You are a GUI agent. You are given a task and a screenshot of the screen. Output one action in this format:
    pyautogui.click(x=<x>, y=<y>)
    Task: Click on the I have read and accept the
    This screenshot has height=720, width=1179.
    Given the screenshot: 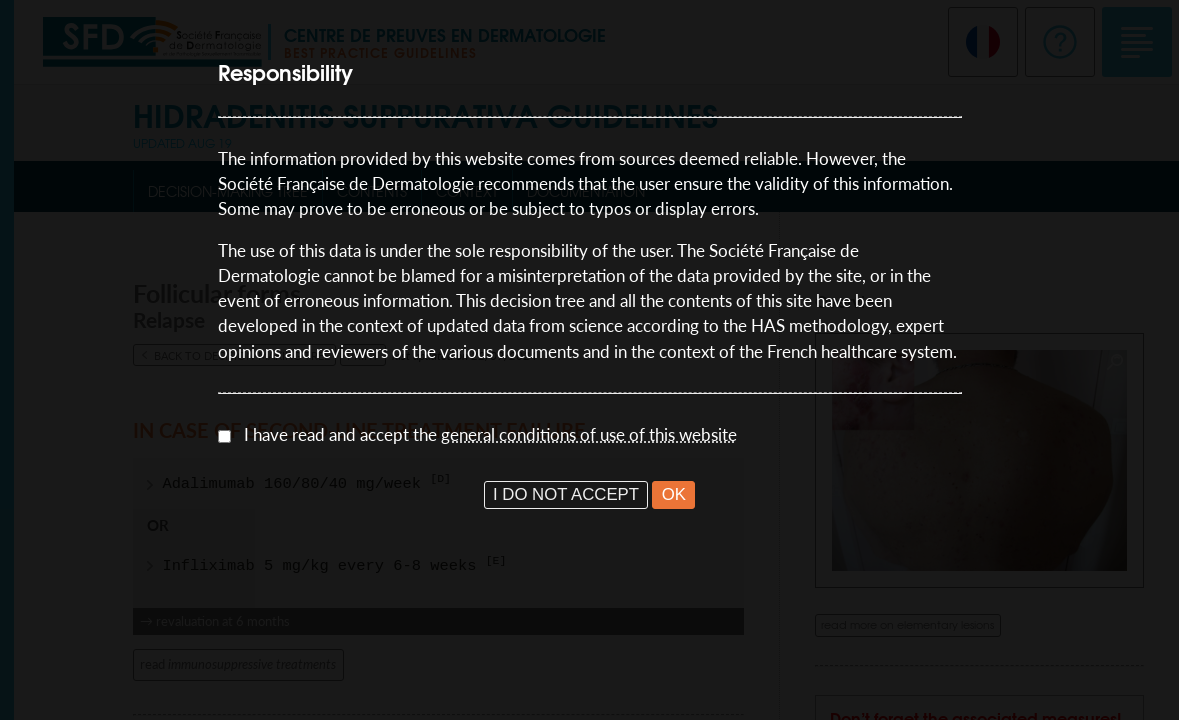 What is the action you would take?
    pyautogui.click(x=490, y=434)
    